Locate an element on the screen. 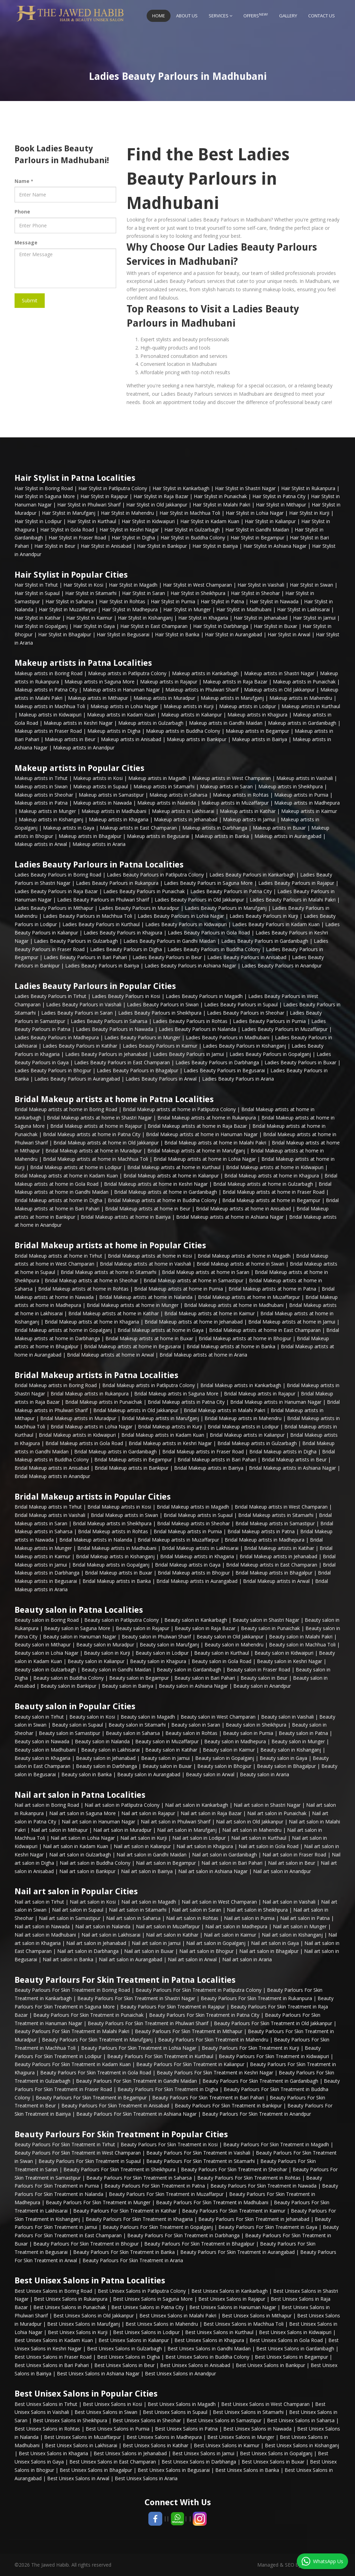 Image resolution: width=355 pixels, height=2576 pixels. Beauty salon in Rohtas is located at coordinates (191, 1733).